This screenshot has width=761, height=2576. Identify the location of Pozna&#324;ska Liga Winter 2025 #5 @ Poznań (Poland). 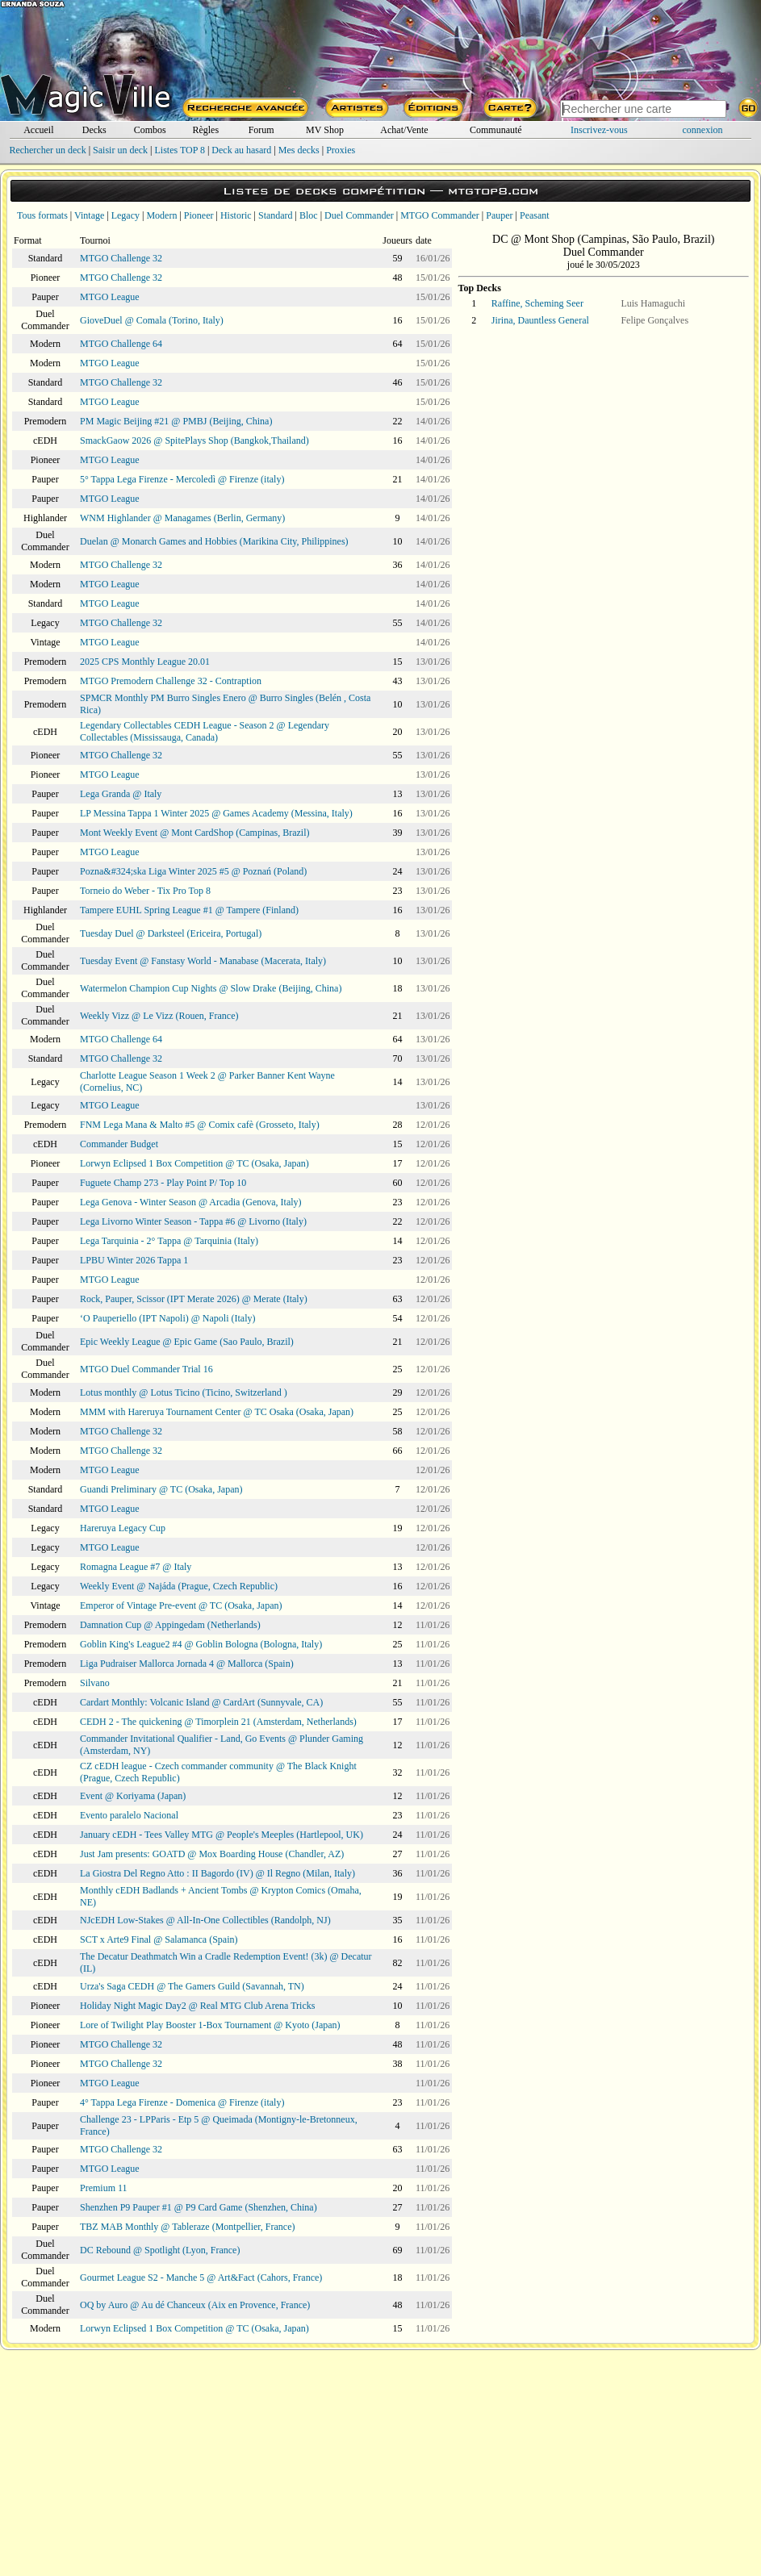
(193, 871).